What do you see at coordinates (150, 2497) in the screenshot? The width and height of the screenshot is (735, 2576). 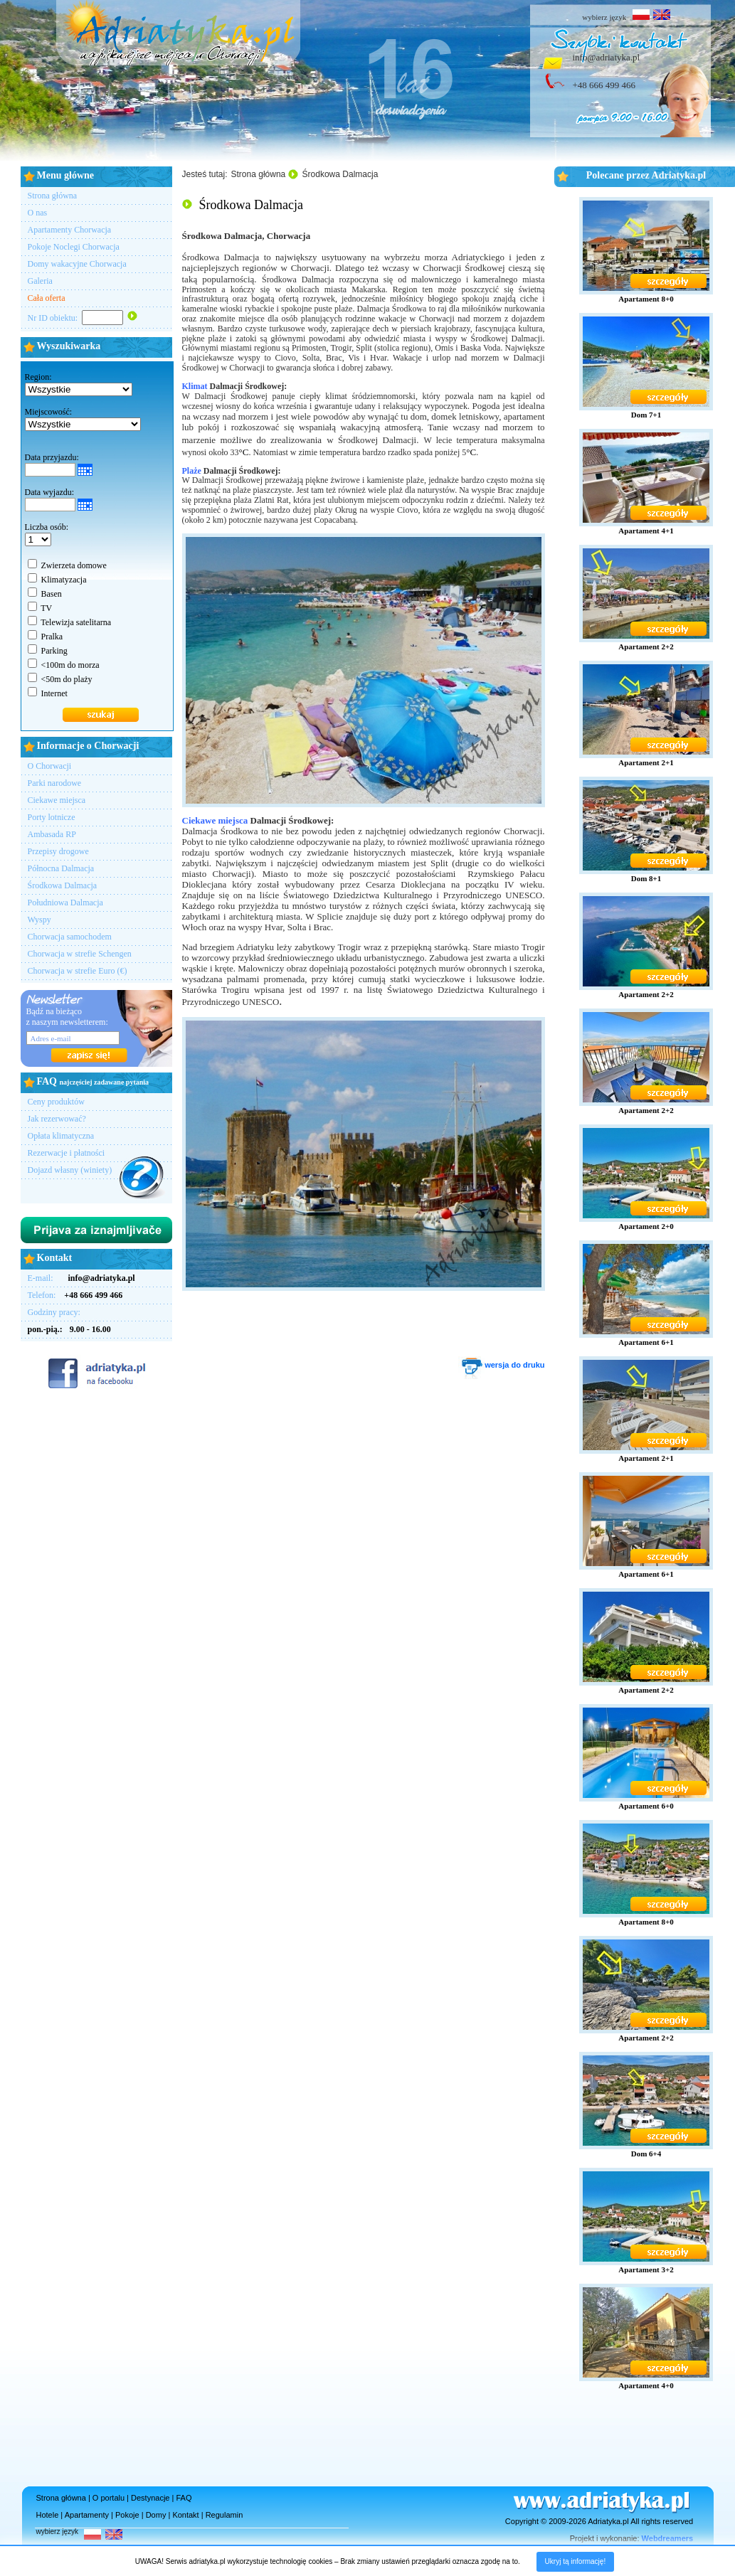 I see `Destynacje` at bounding box center [150, 2497].